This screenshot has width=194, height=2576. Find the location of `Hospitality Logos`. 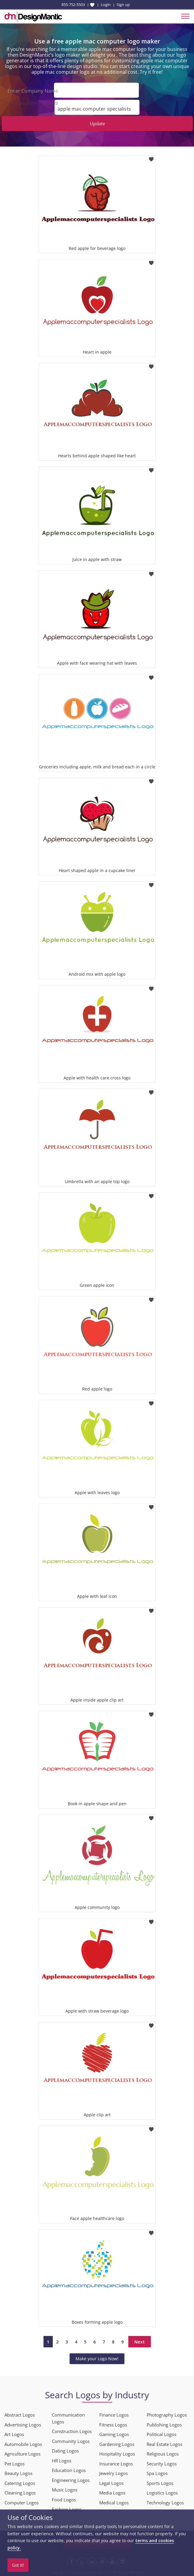

Hospitality Logos is located at coordinates (117, 2453).